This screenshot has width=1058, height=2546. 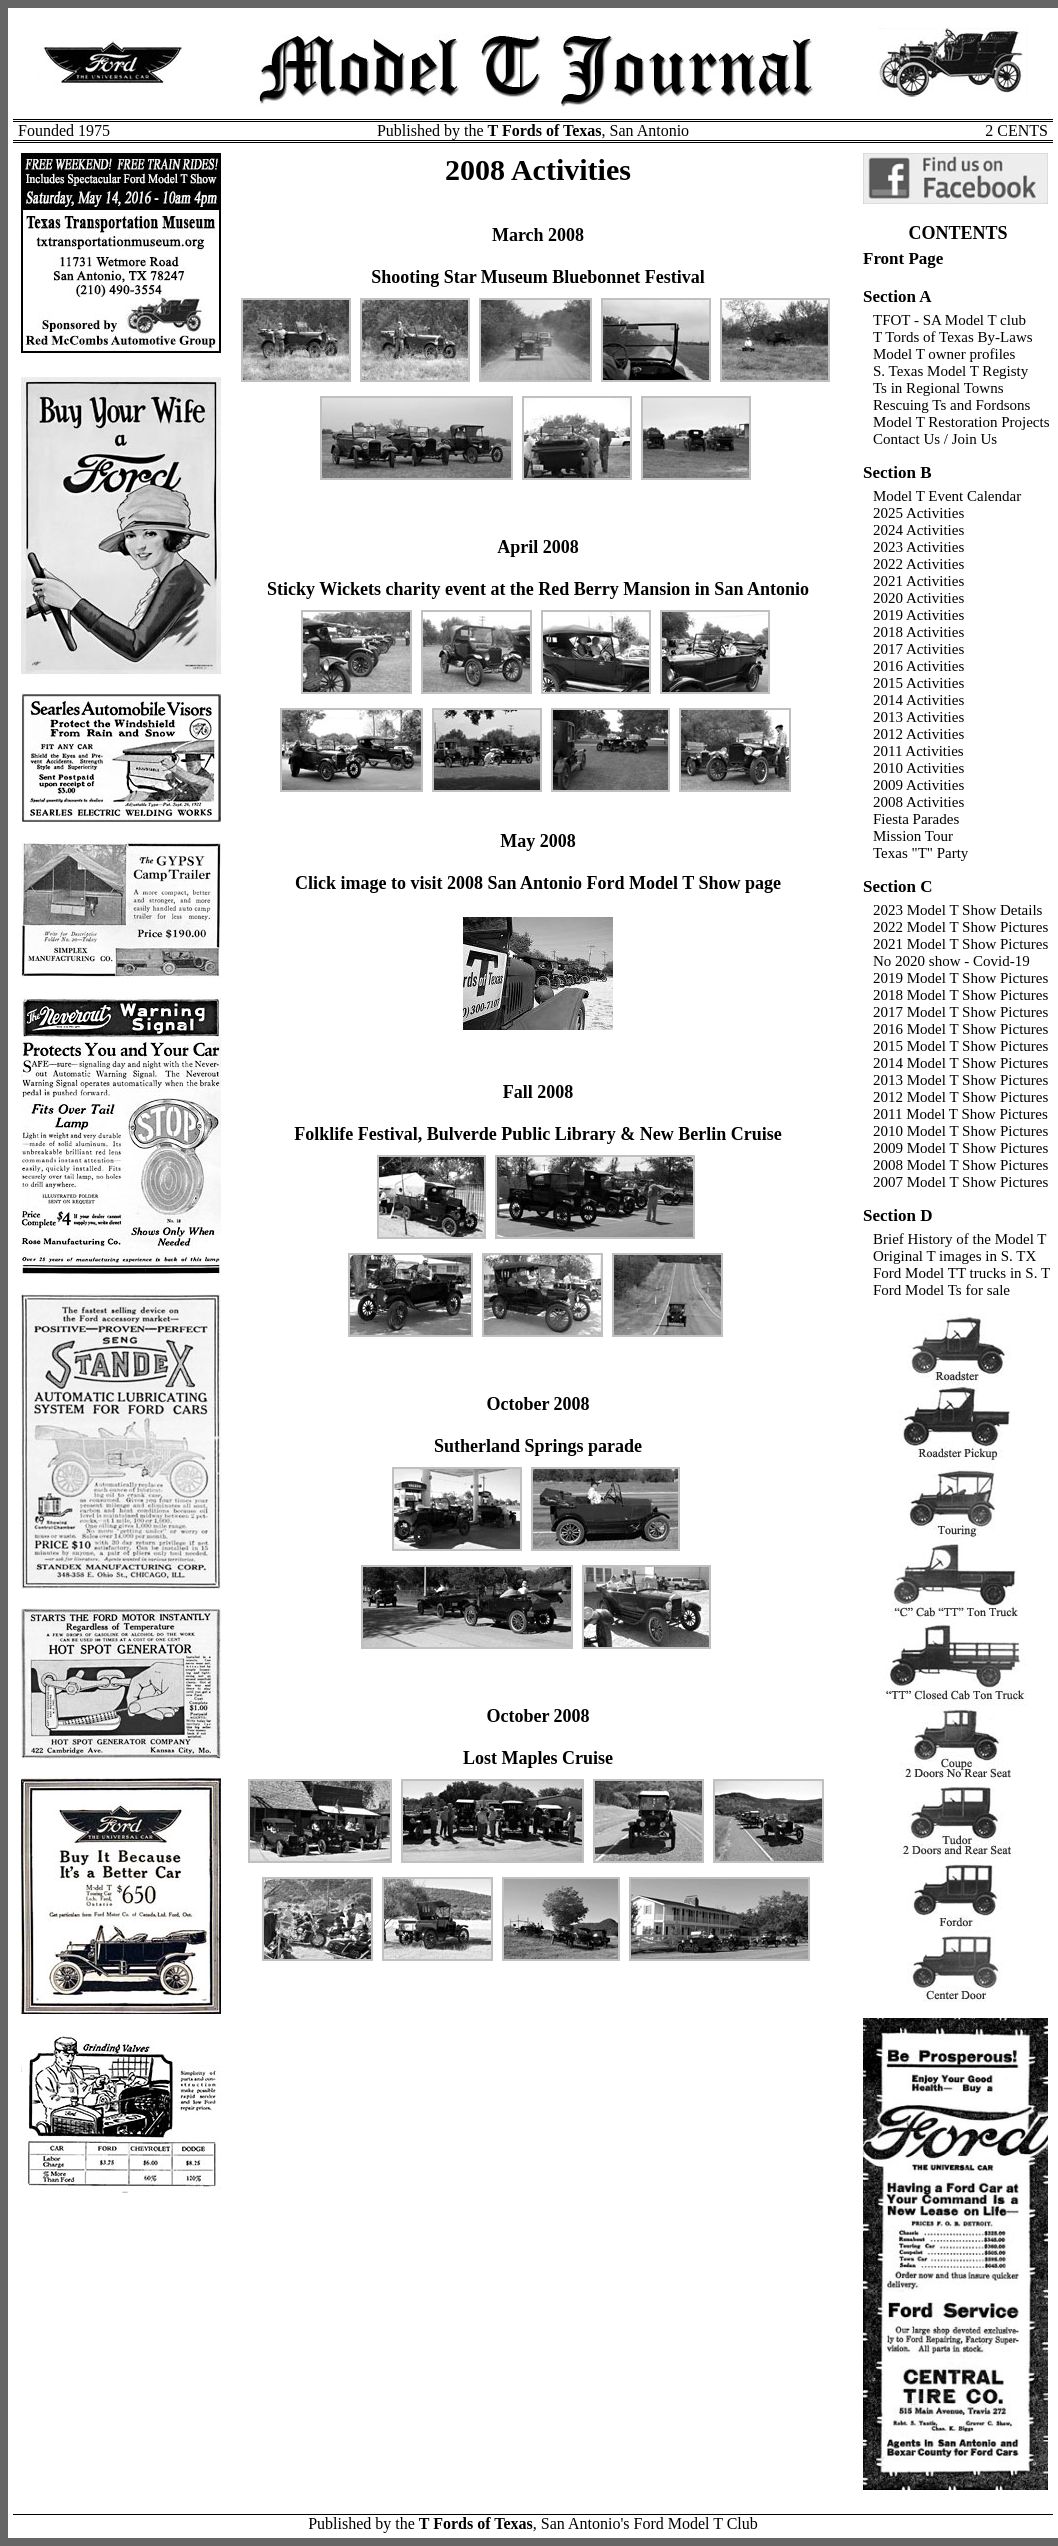 I want to click on 2021 Activities, so click(x=918, y=581).